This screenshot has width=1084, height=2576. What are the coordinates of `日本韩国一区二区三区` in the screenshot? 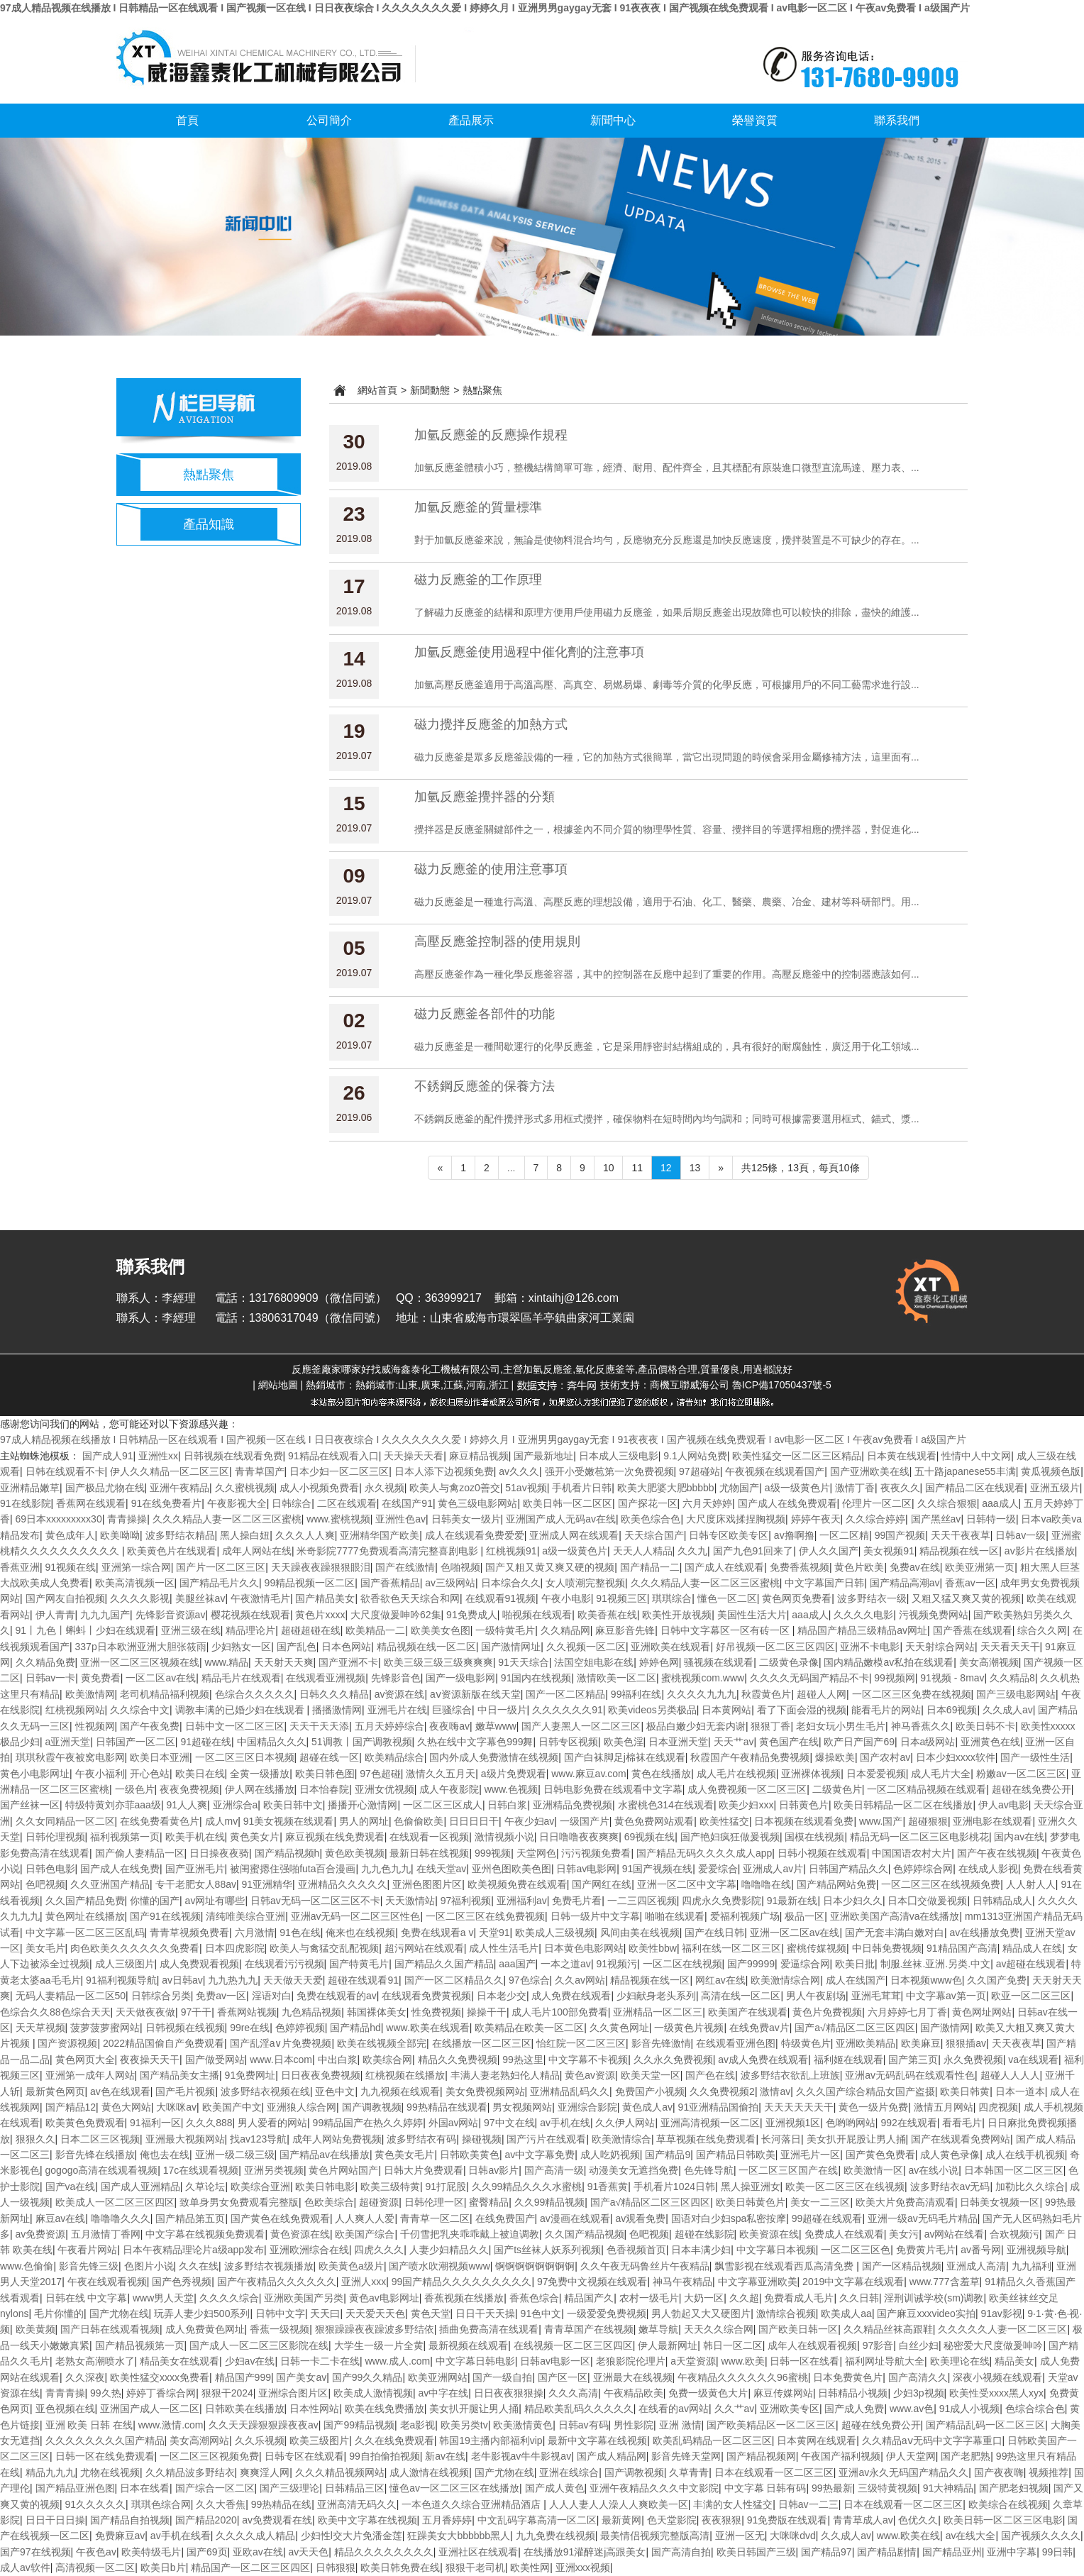 It's located at (1013, 2170).